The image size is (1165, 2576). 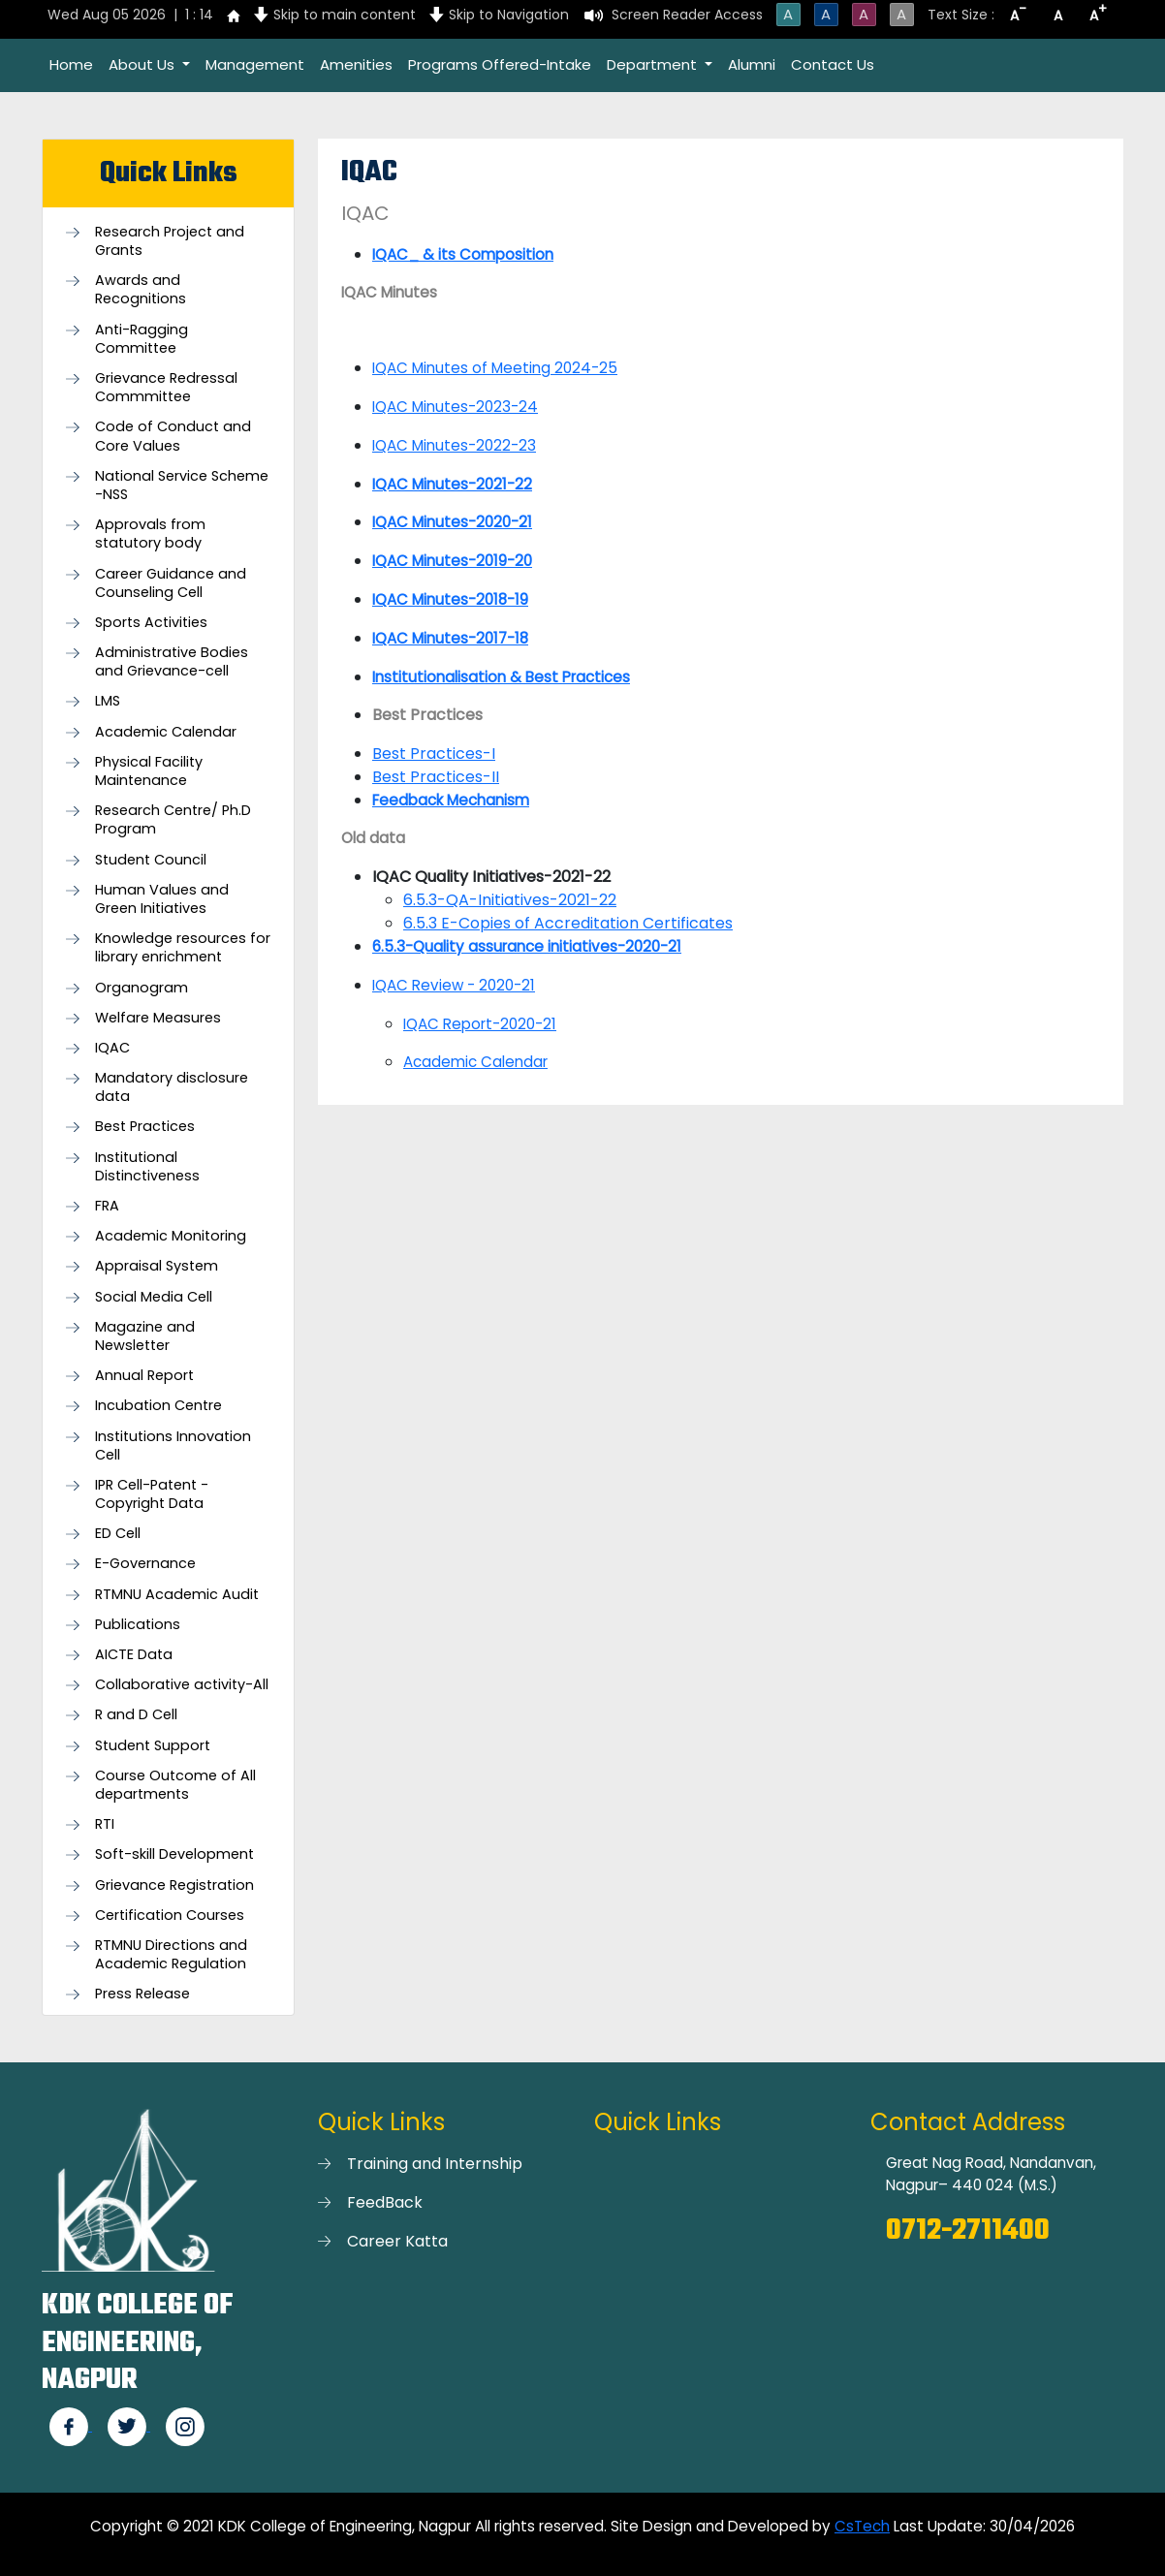 I want to click on About Us [button], so click(x=143, y=64).